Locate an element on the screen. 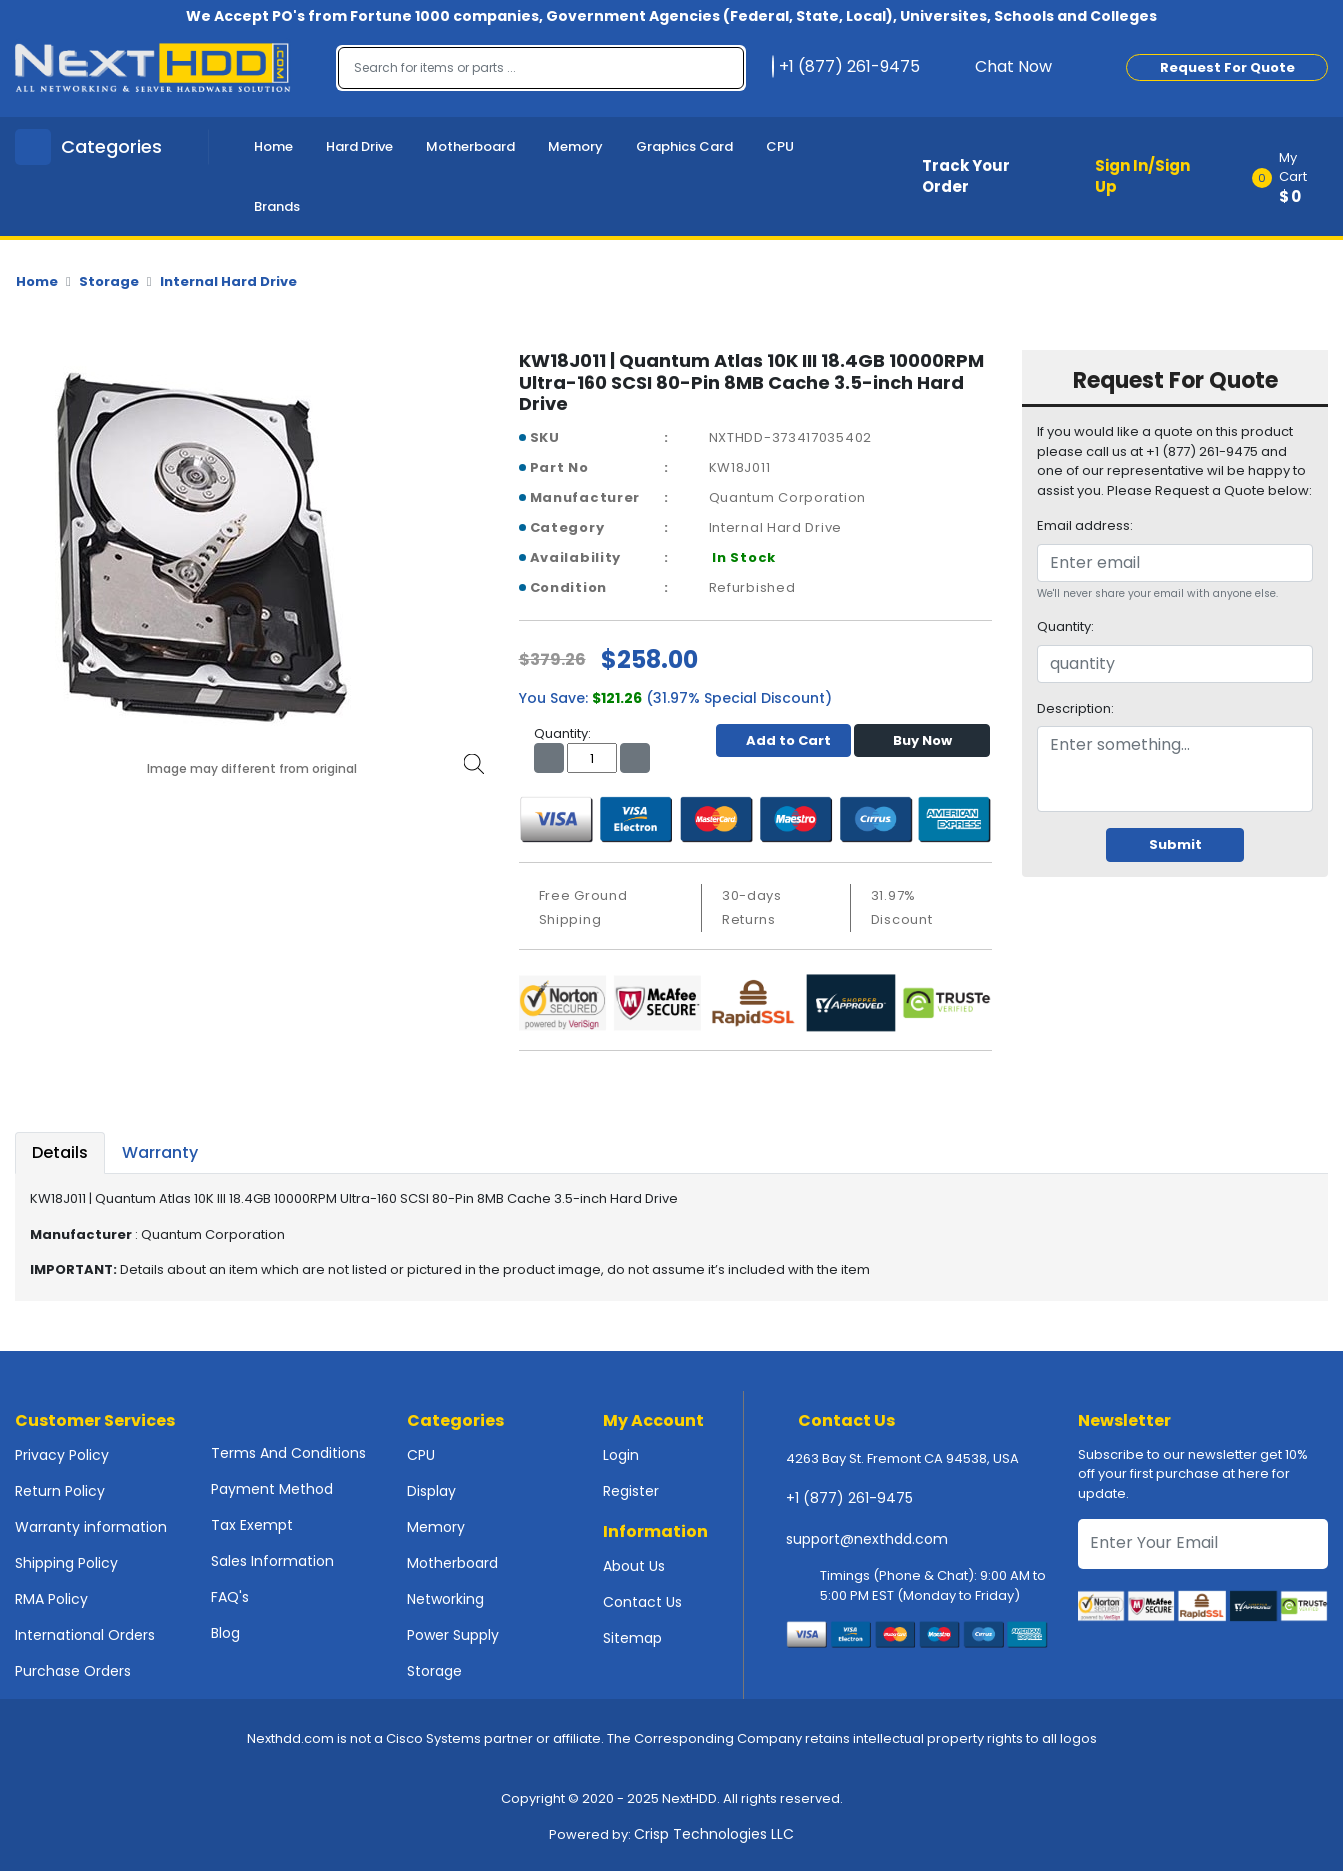  Shipping Policy is located at coordinates (66, 1563).